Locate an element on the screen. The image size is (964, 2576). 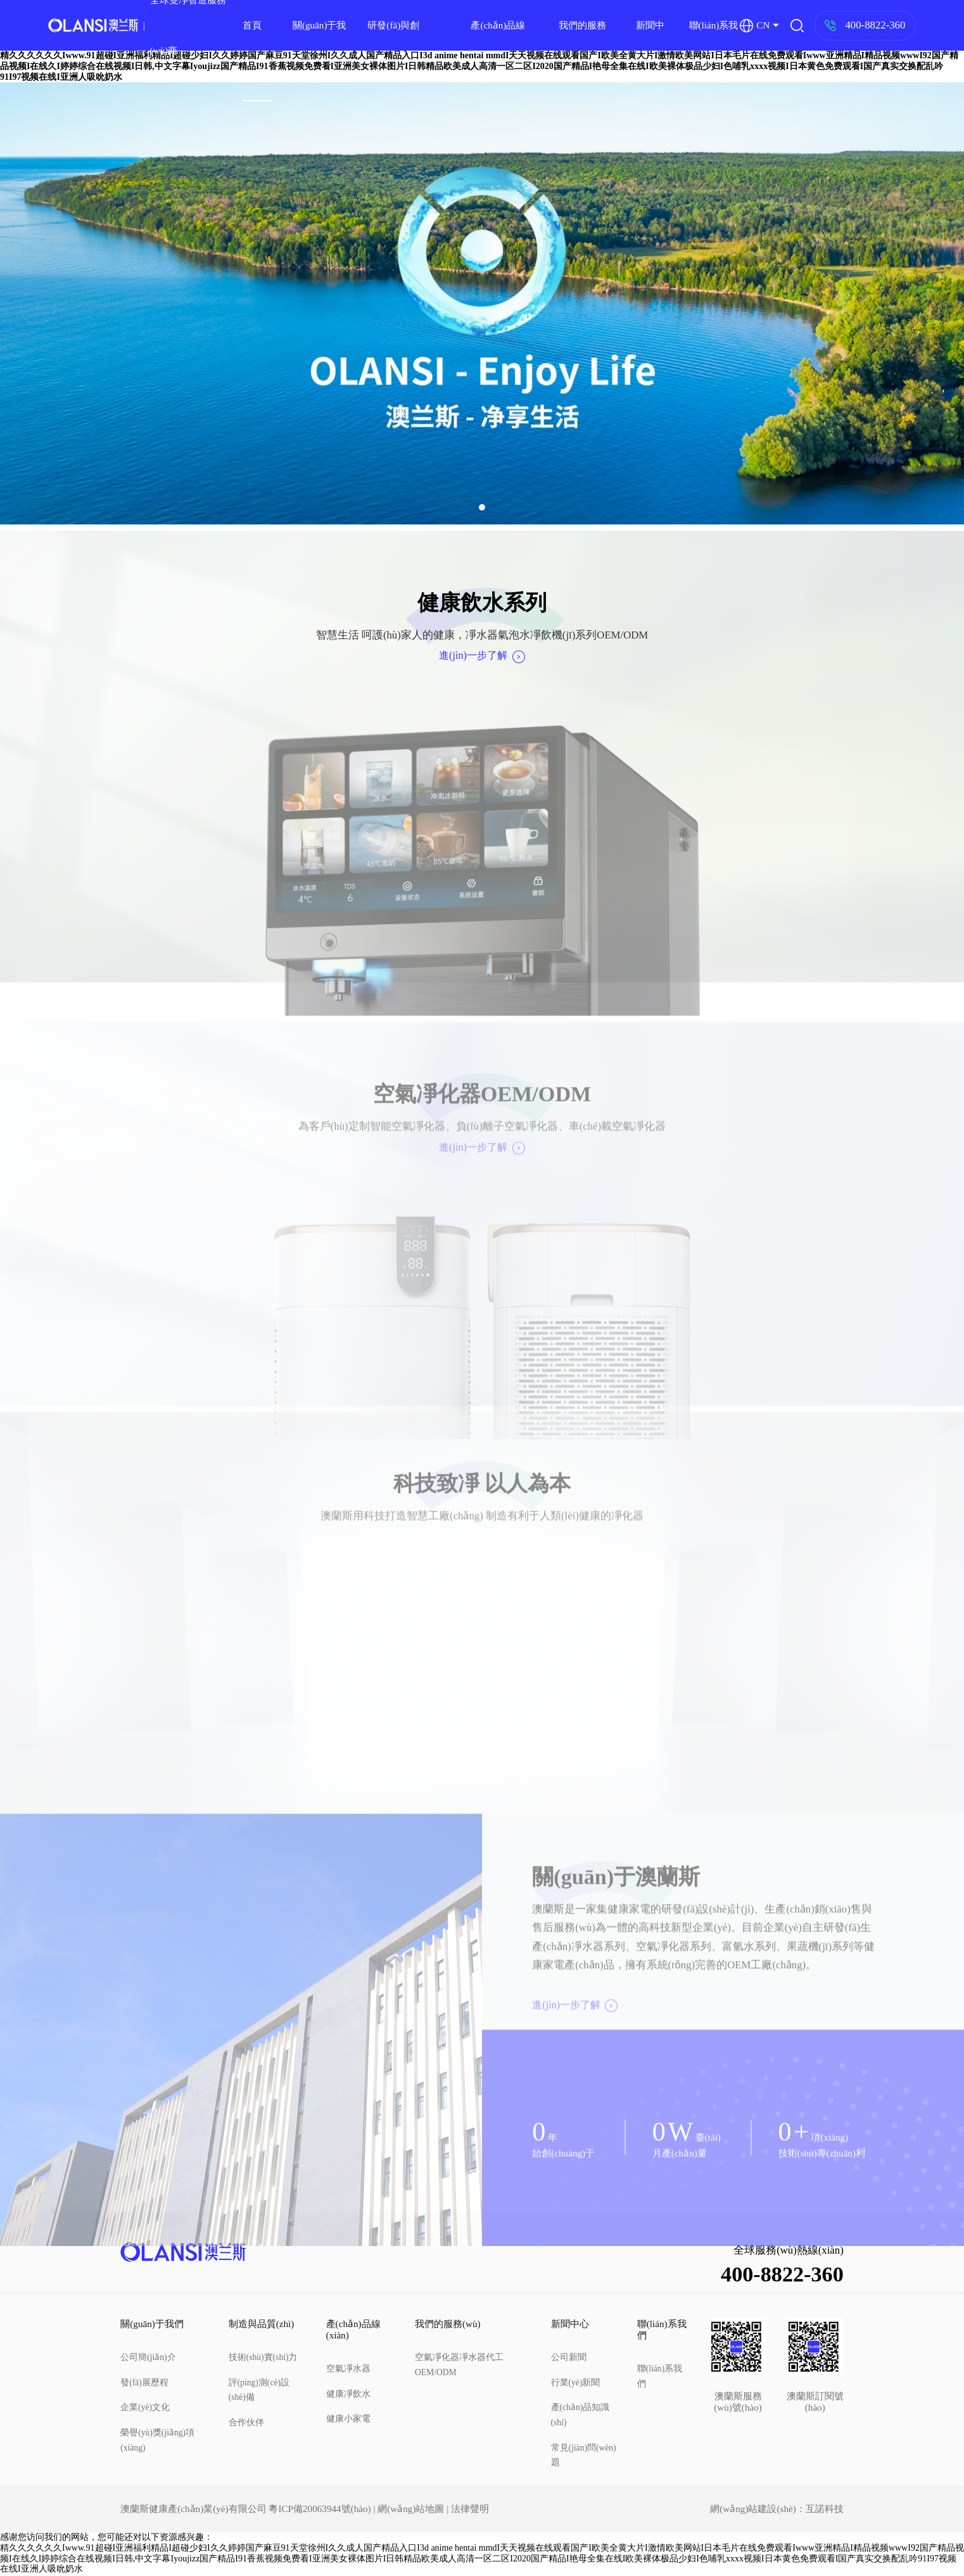
粵ICP備20063944號(hào) is located at coordinates (320, 2509).